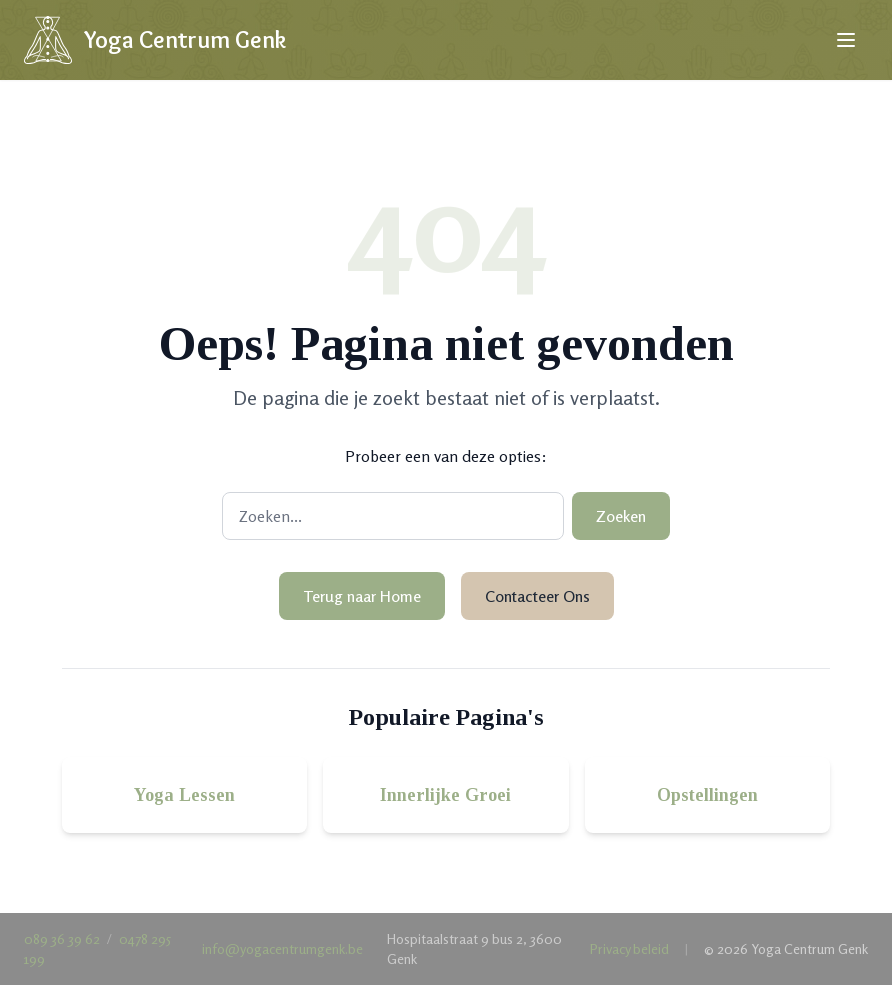 This screenshot has height=985, width=892. Describe the element at coordinates (282, 948) in the screenshot. I see `info@yogacentrumgenk.be` at that location.